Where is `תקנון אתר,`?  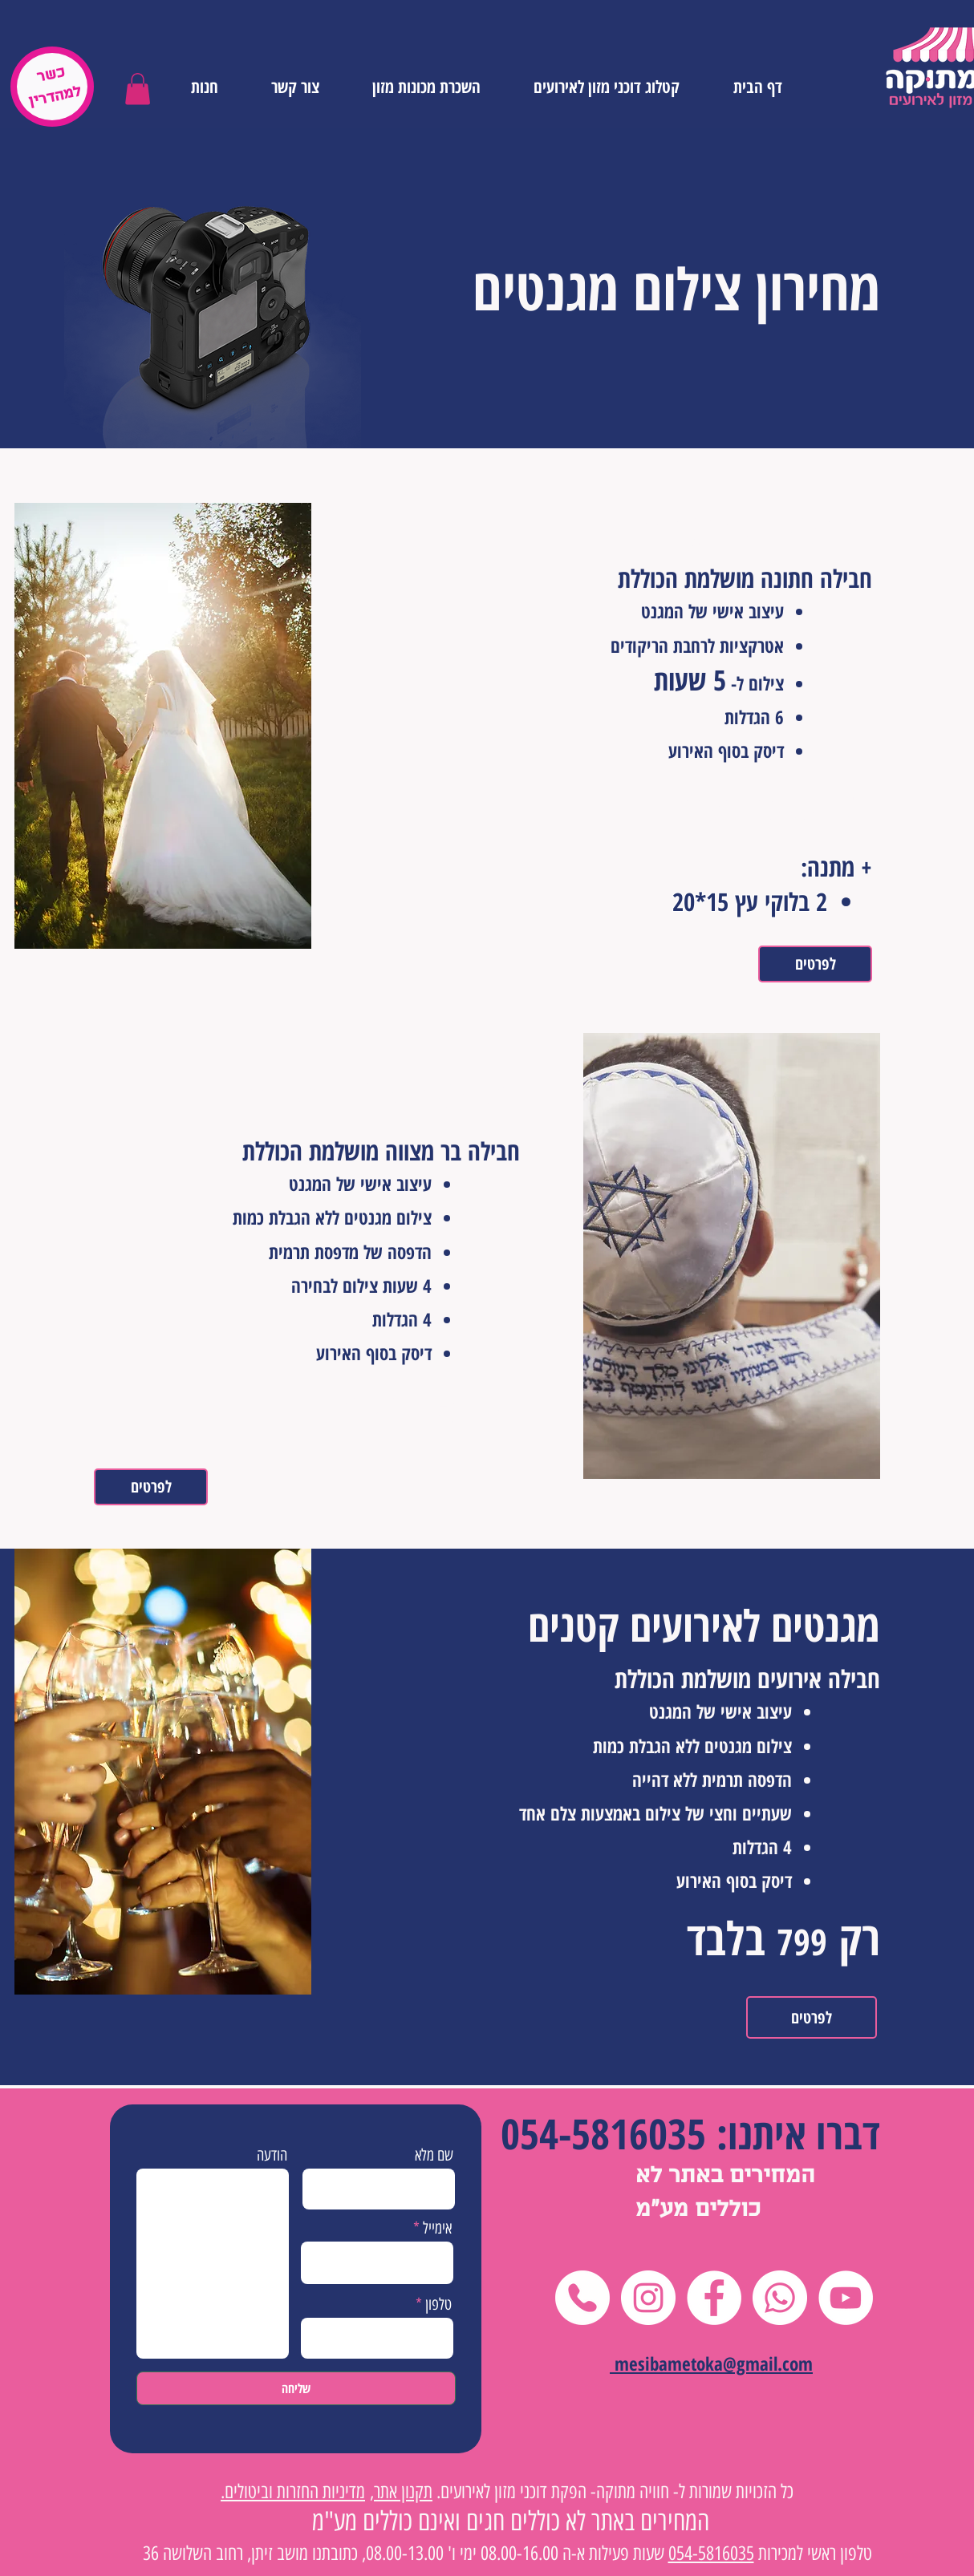
תקנון אתר, is located at coordinates (401, 2491).